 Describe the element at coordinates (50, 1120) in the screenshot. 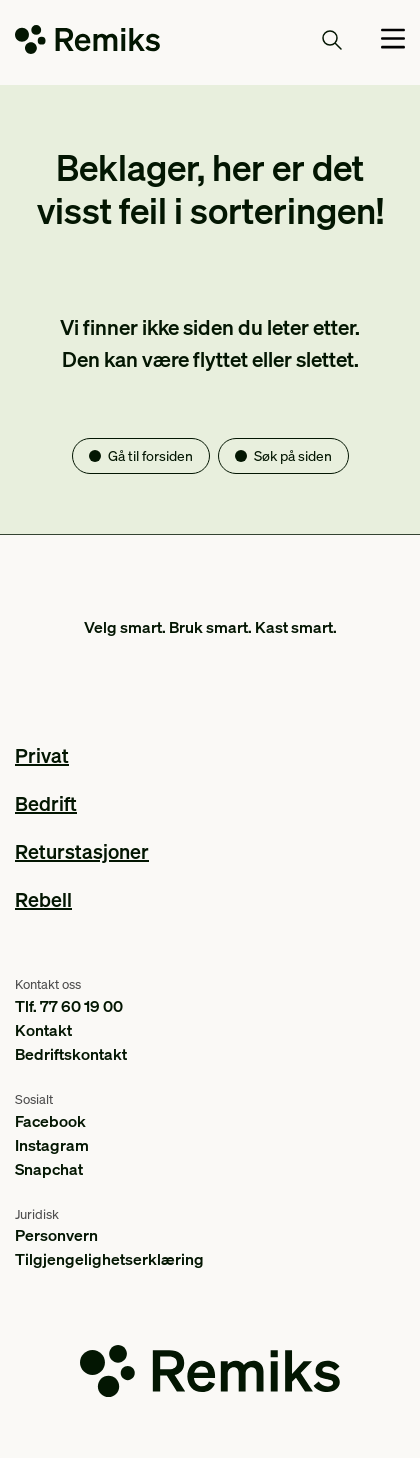

I see `Facebook` at that location.